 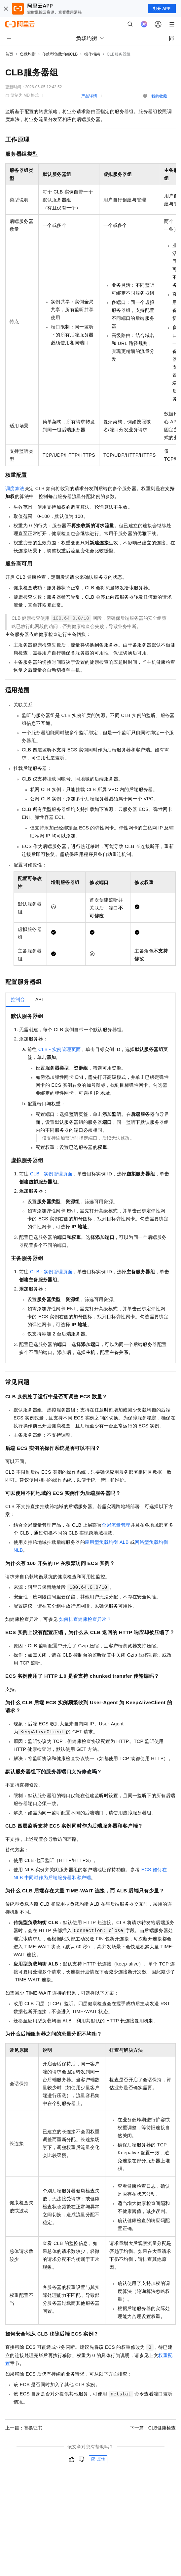 What do you see at coordinates (153, 2427) in the screenshot?
I see `下一篇：CLB健康检查` at bounding box center [153, 2427].